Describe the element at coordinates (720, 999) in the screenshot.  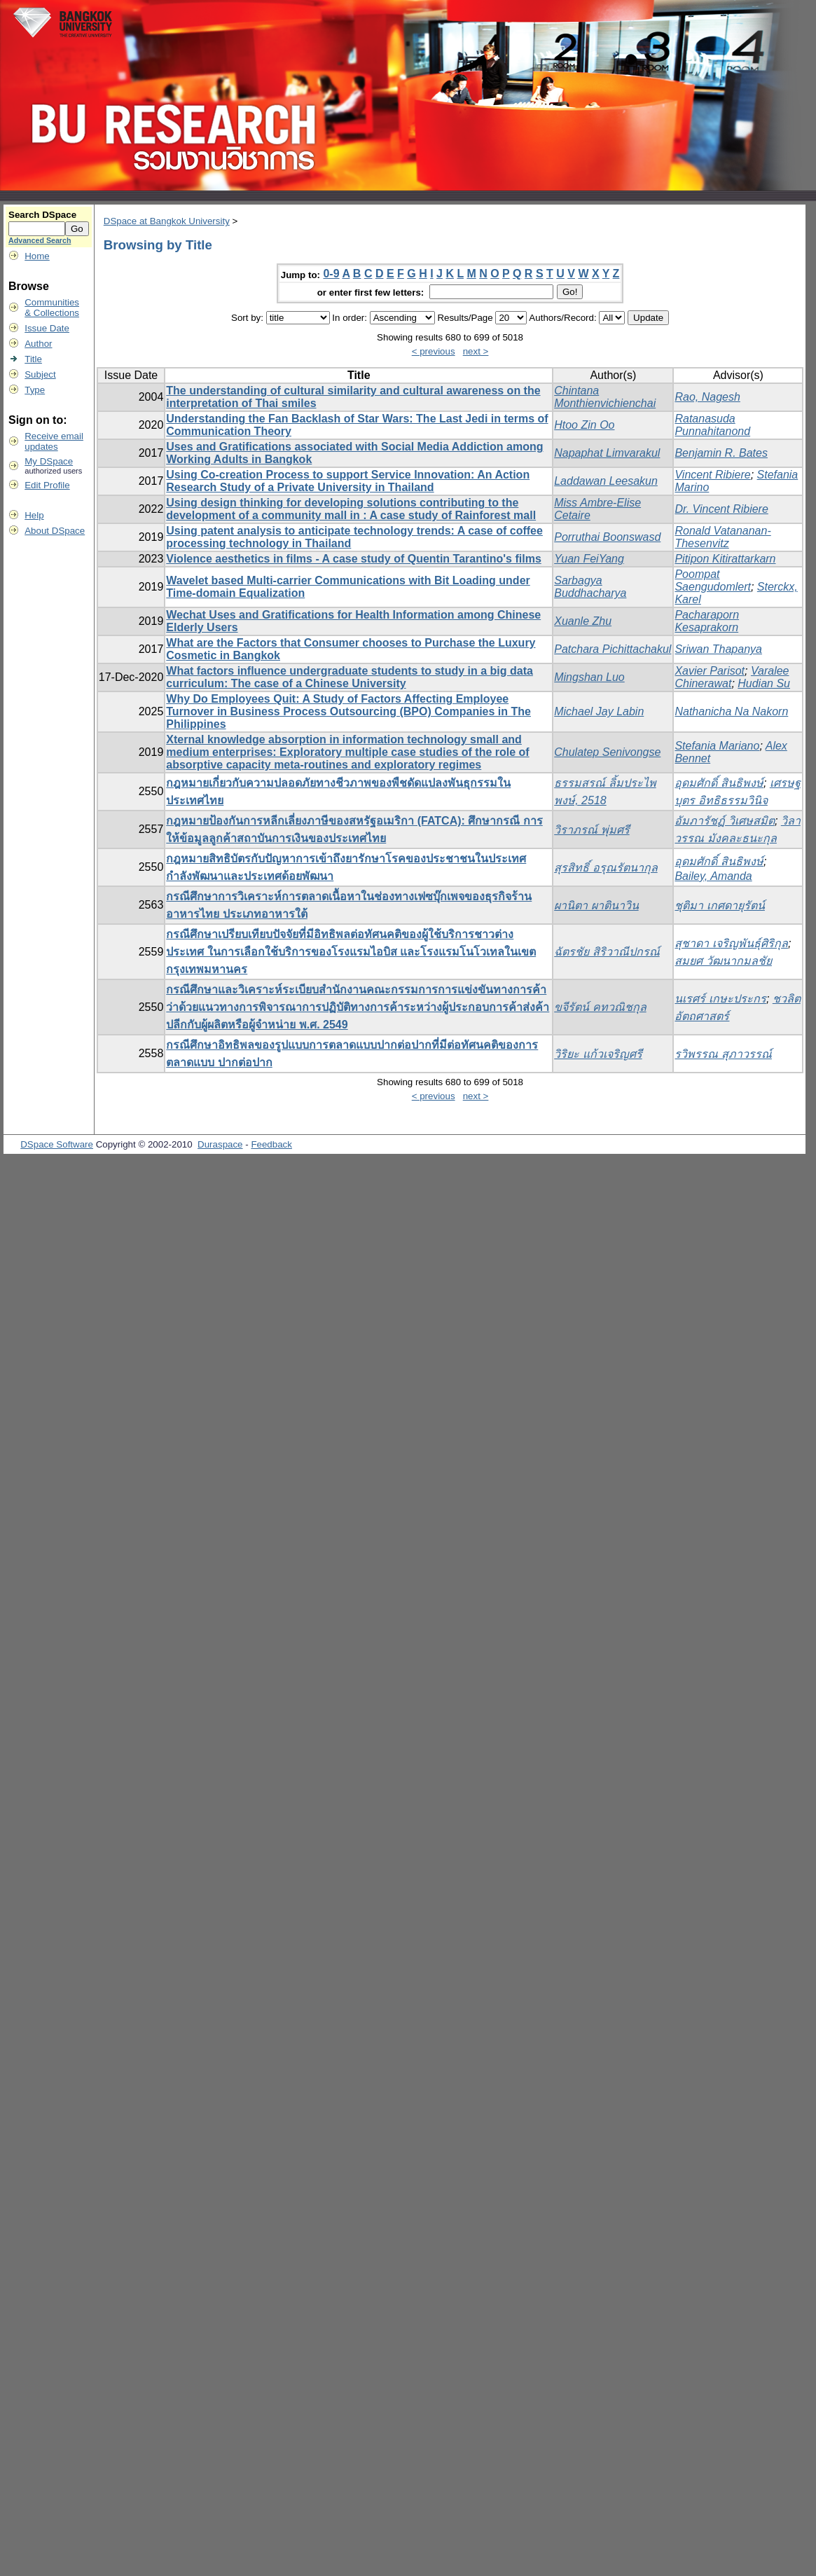
I see `นเรศร์ เกษะประกร` at that location.